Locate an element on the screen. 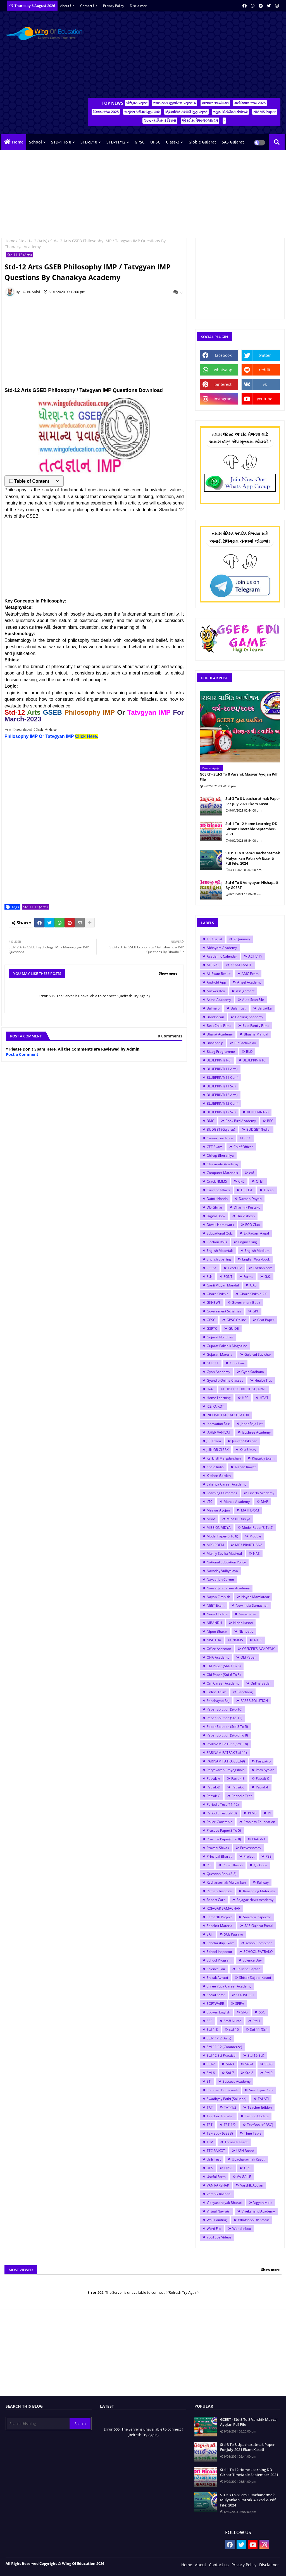 This screenshot has height=2576, width=286. Gujarat Pakshik Magazine is located at coordinates (227, 1345).